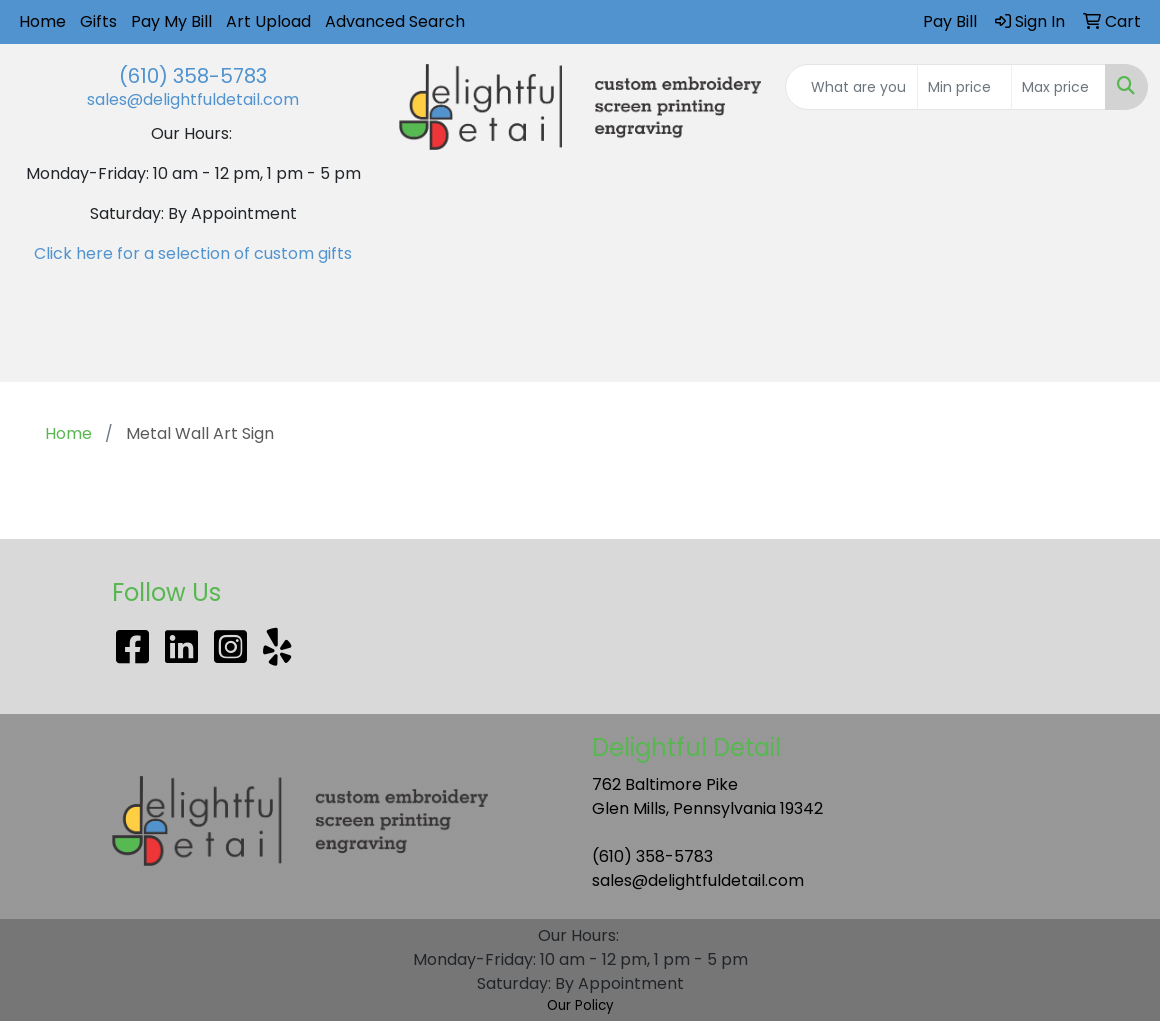 The height and width of the screenshot is (1021, 1160). Describe the element at coordinates (193, 99) in the screenshot. I see `sales@delightfuldetail.com` at that location.